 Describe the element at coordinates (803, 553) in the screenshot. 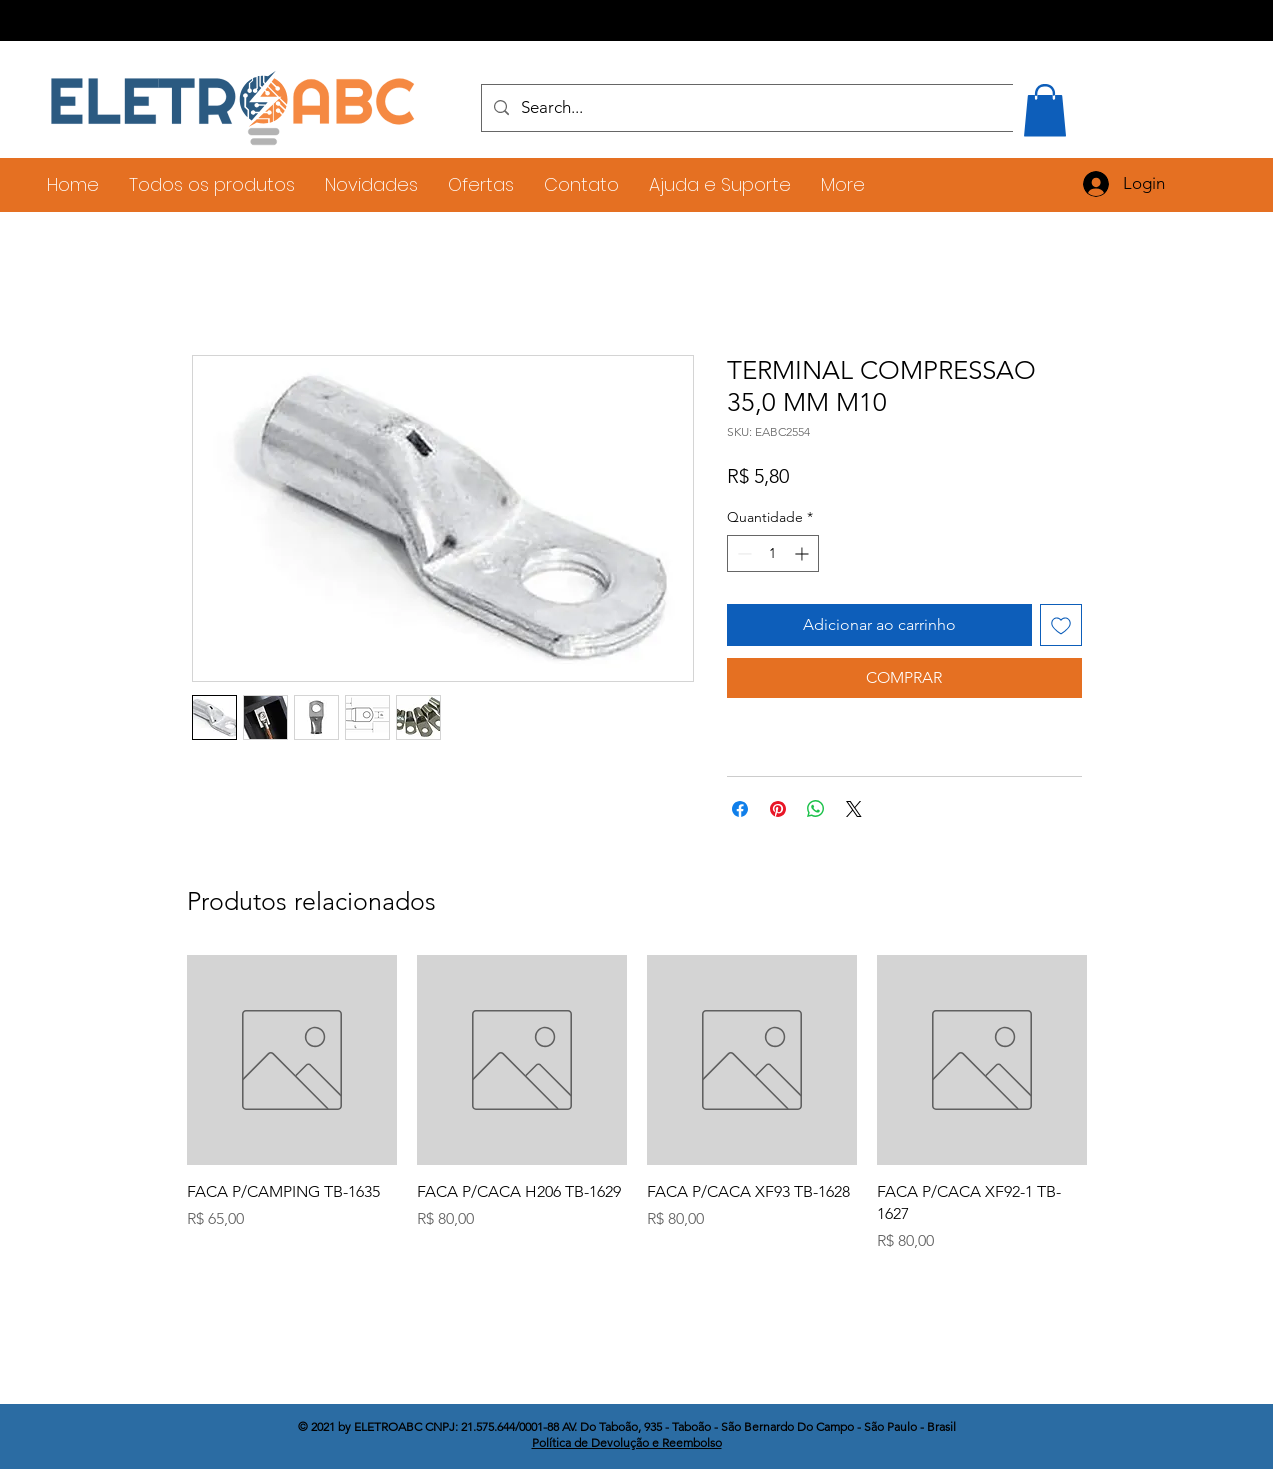

I see `[Increment]` at that location.